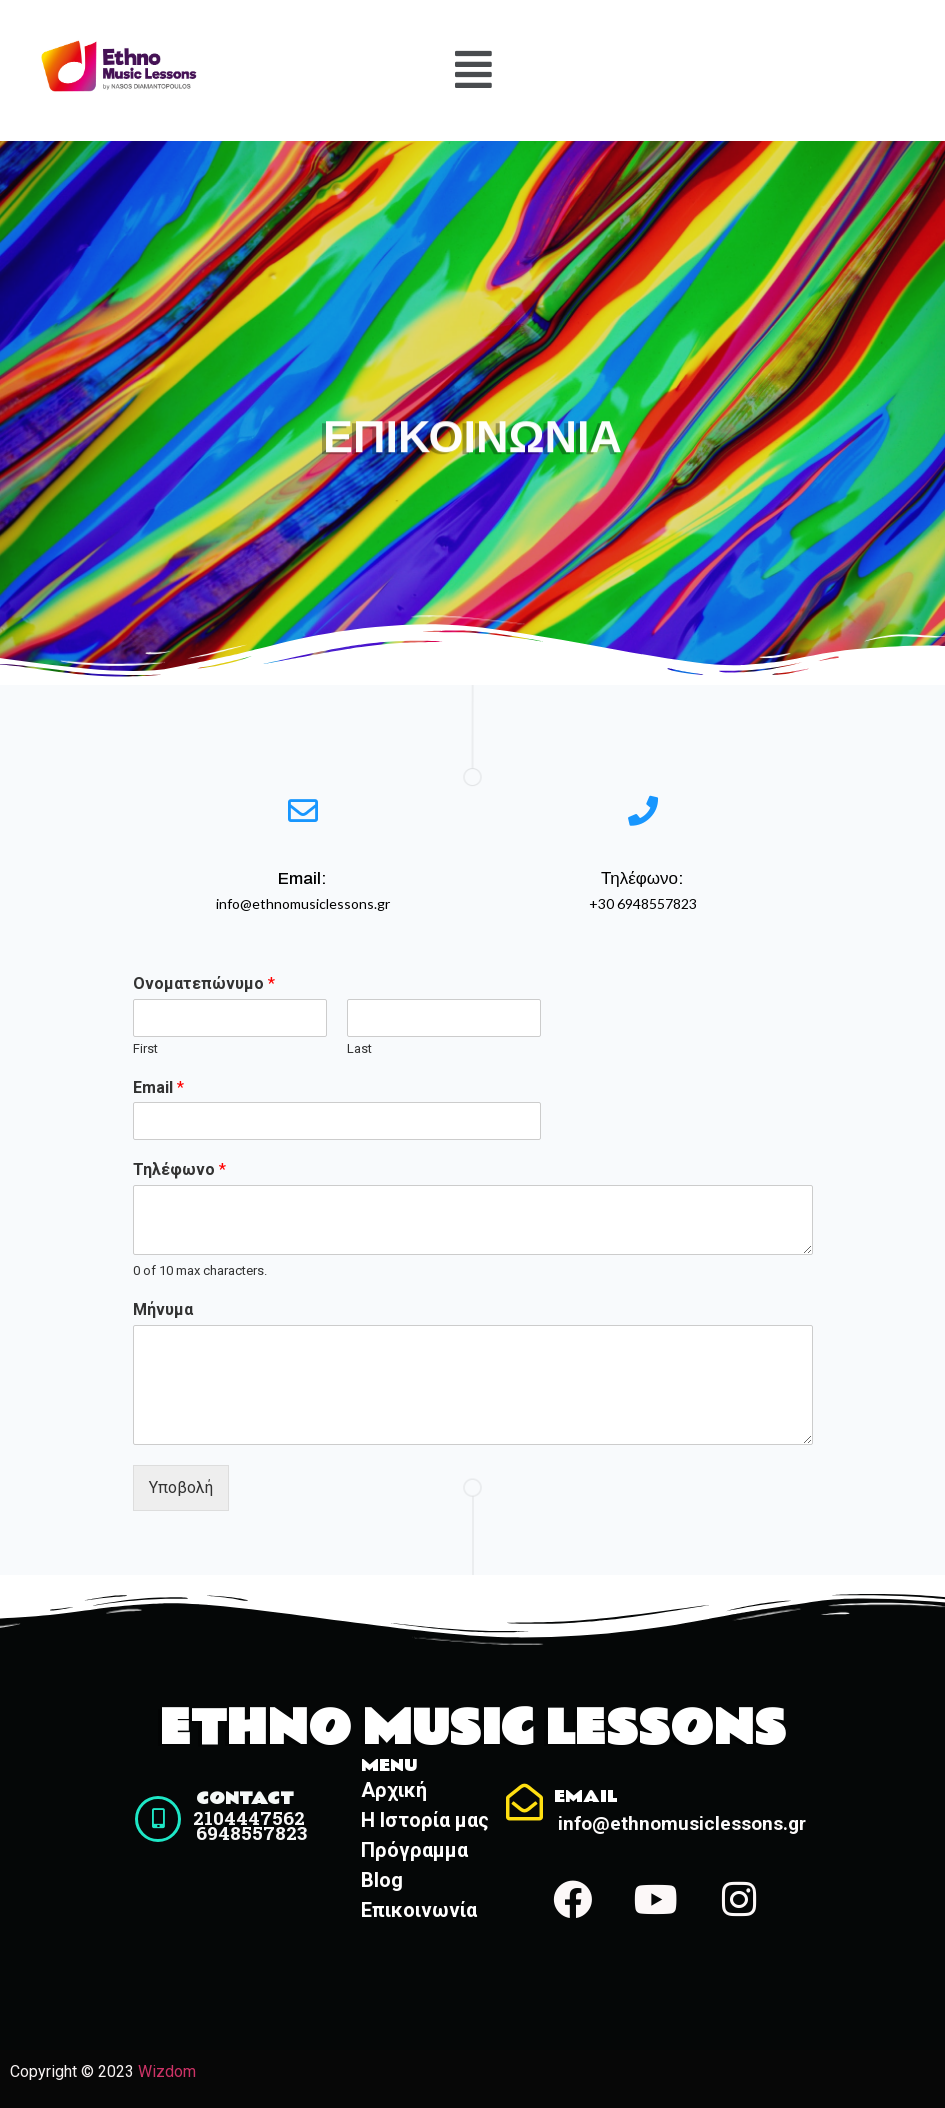 This screenshot has height=2108, width=945. Describe the element at coordinates (145, 1048) in the screenshot. I see `First` at that location.